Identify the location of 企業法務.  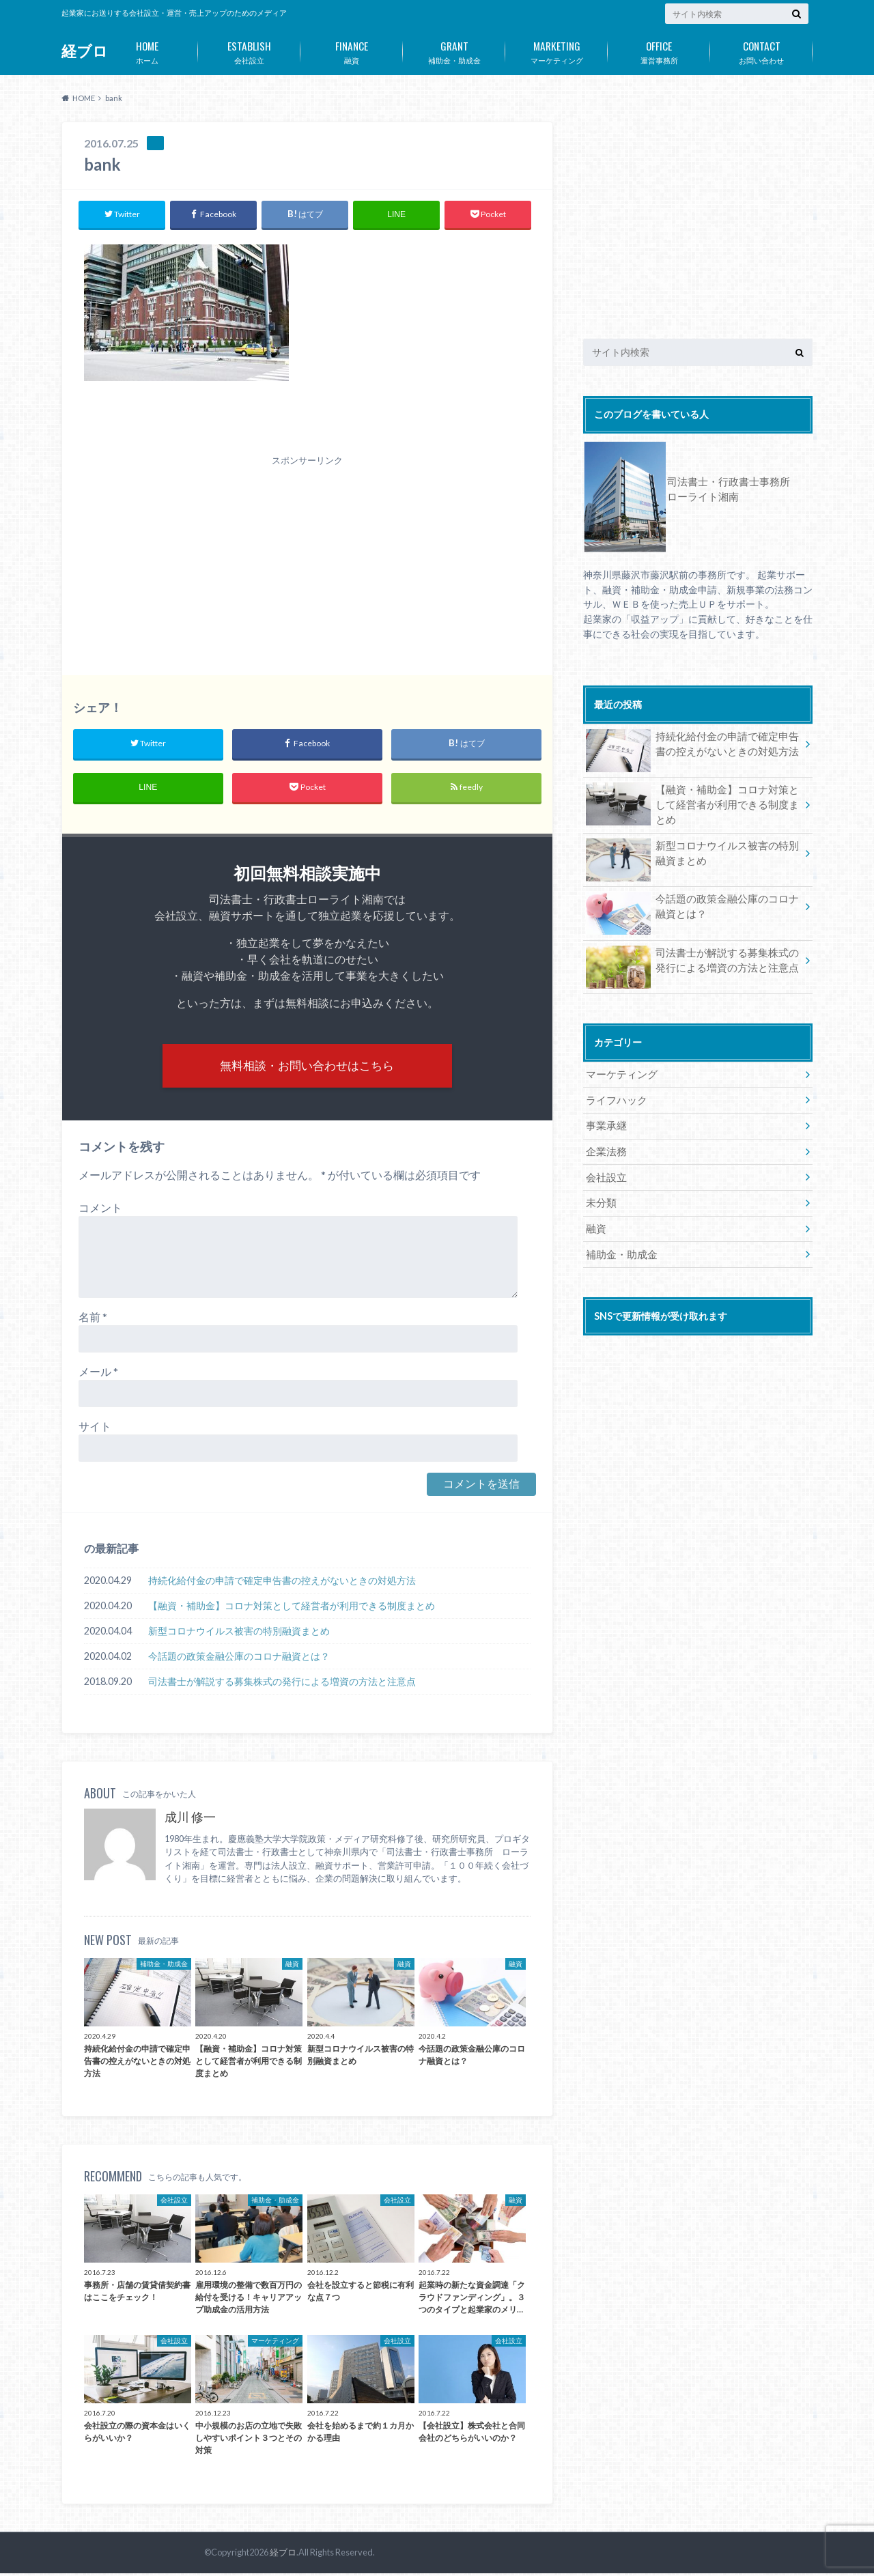
(605, 1147).